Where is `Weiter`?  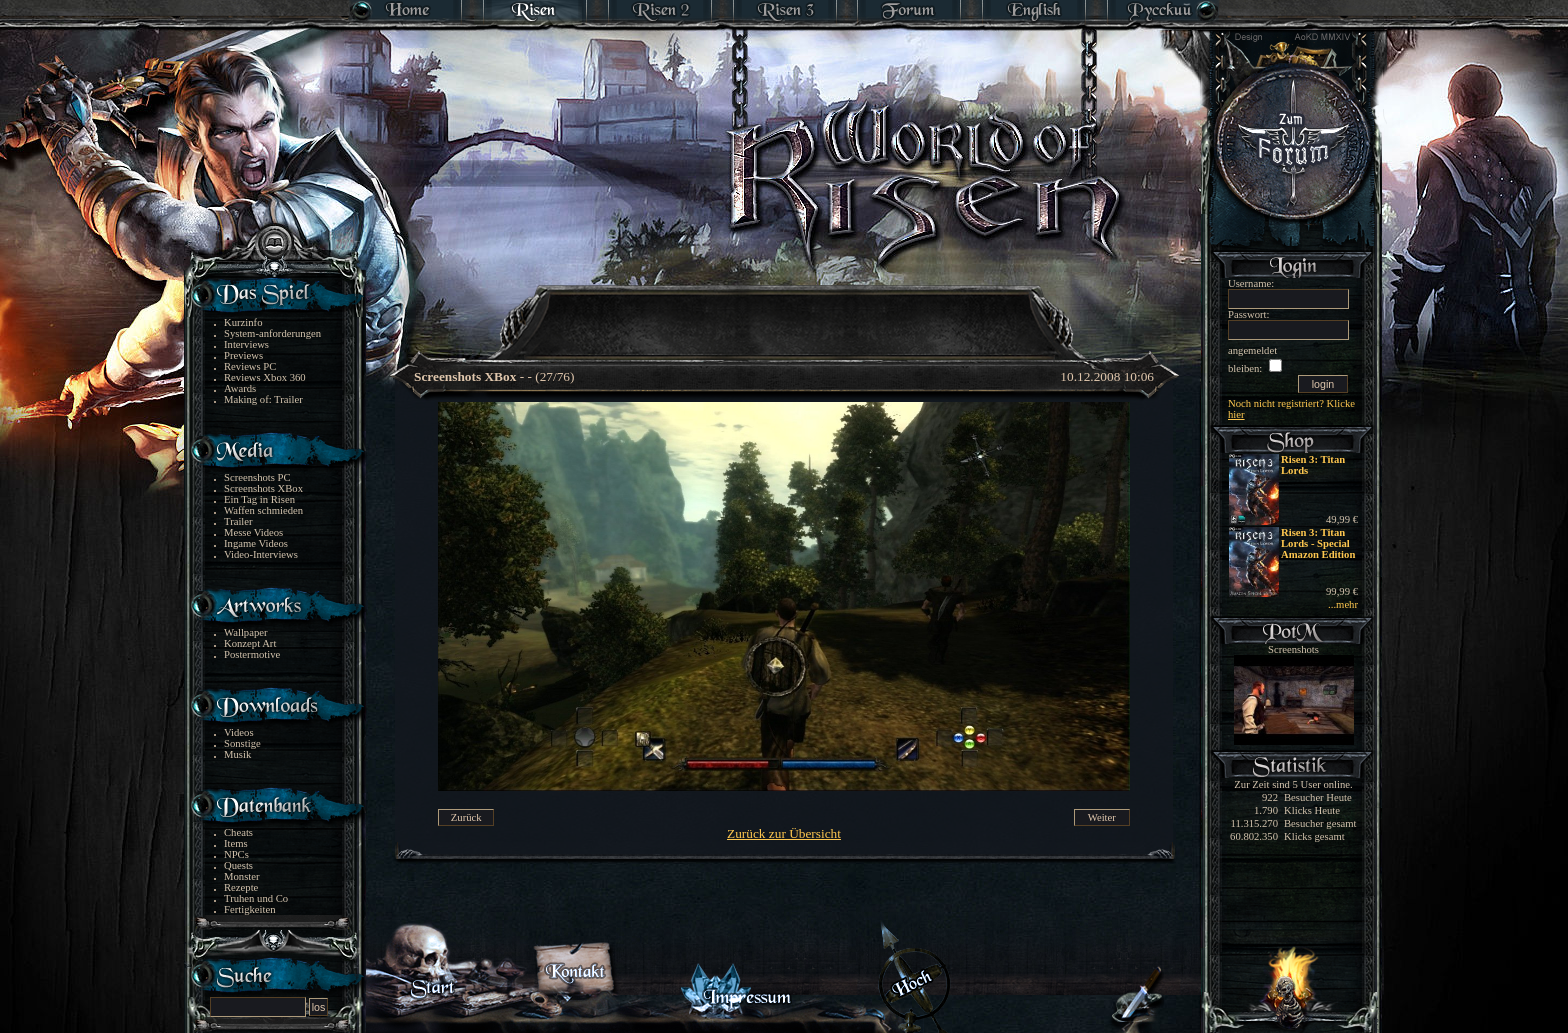 Weiter is located at coordinates (1102, 817).